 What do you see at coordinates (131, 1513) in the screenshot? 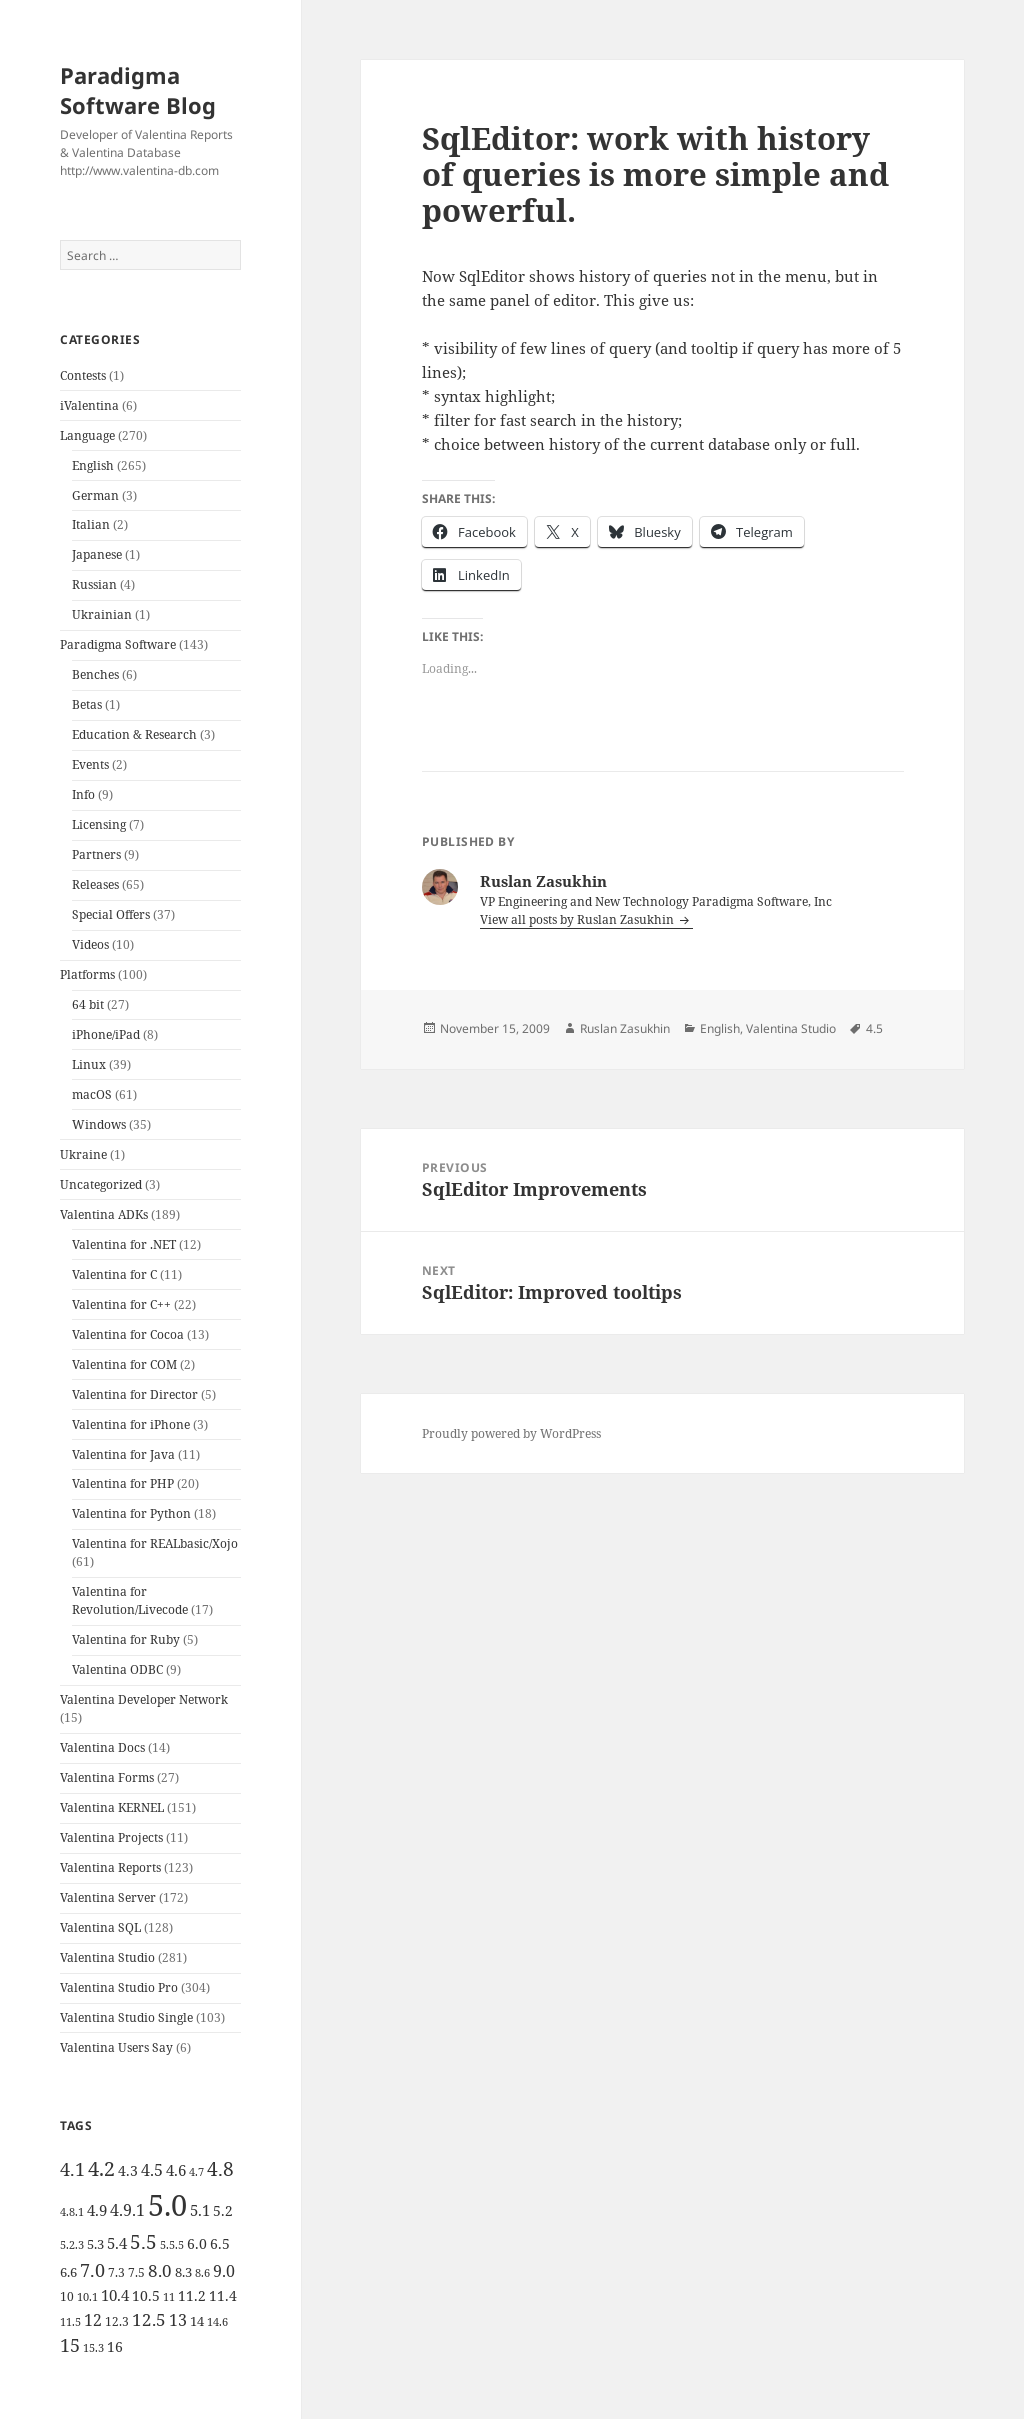
I see `Valentina for Python` at bounding box center [131, 1513].